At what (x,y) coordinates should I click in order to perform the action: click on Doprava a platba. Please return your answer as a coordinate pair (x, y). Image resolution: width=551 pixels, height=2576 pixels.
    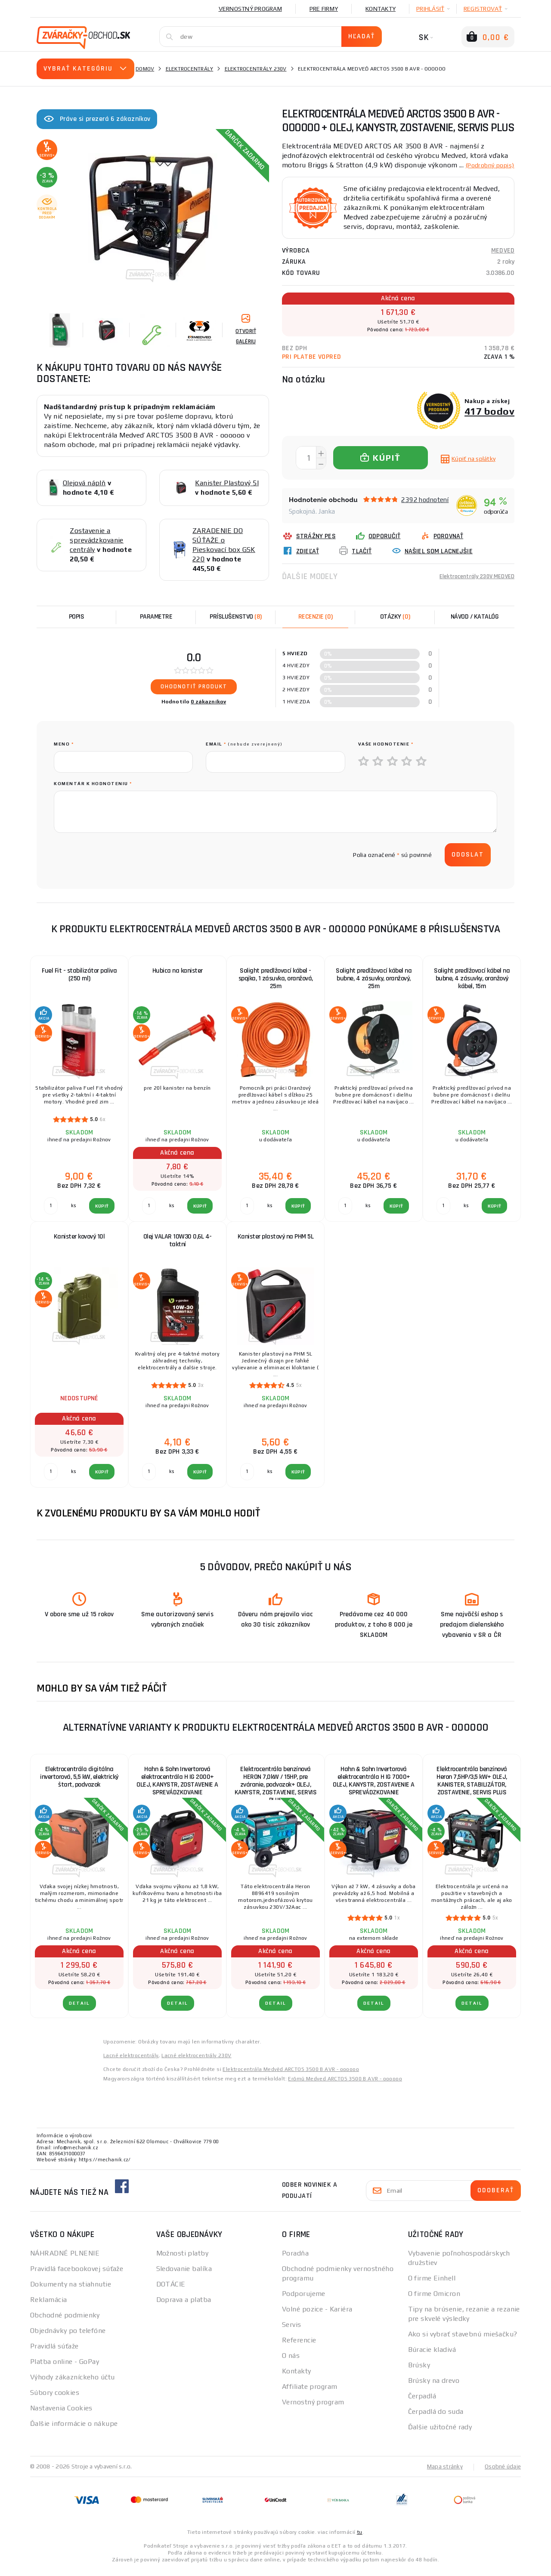
    Looking at the image, I should click on (183, 2306).